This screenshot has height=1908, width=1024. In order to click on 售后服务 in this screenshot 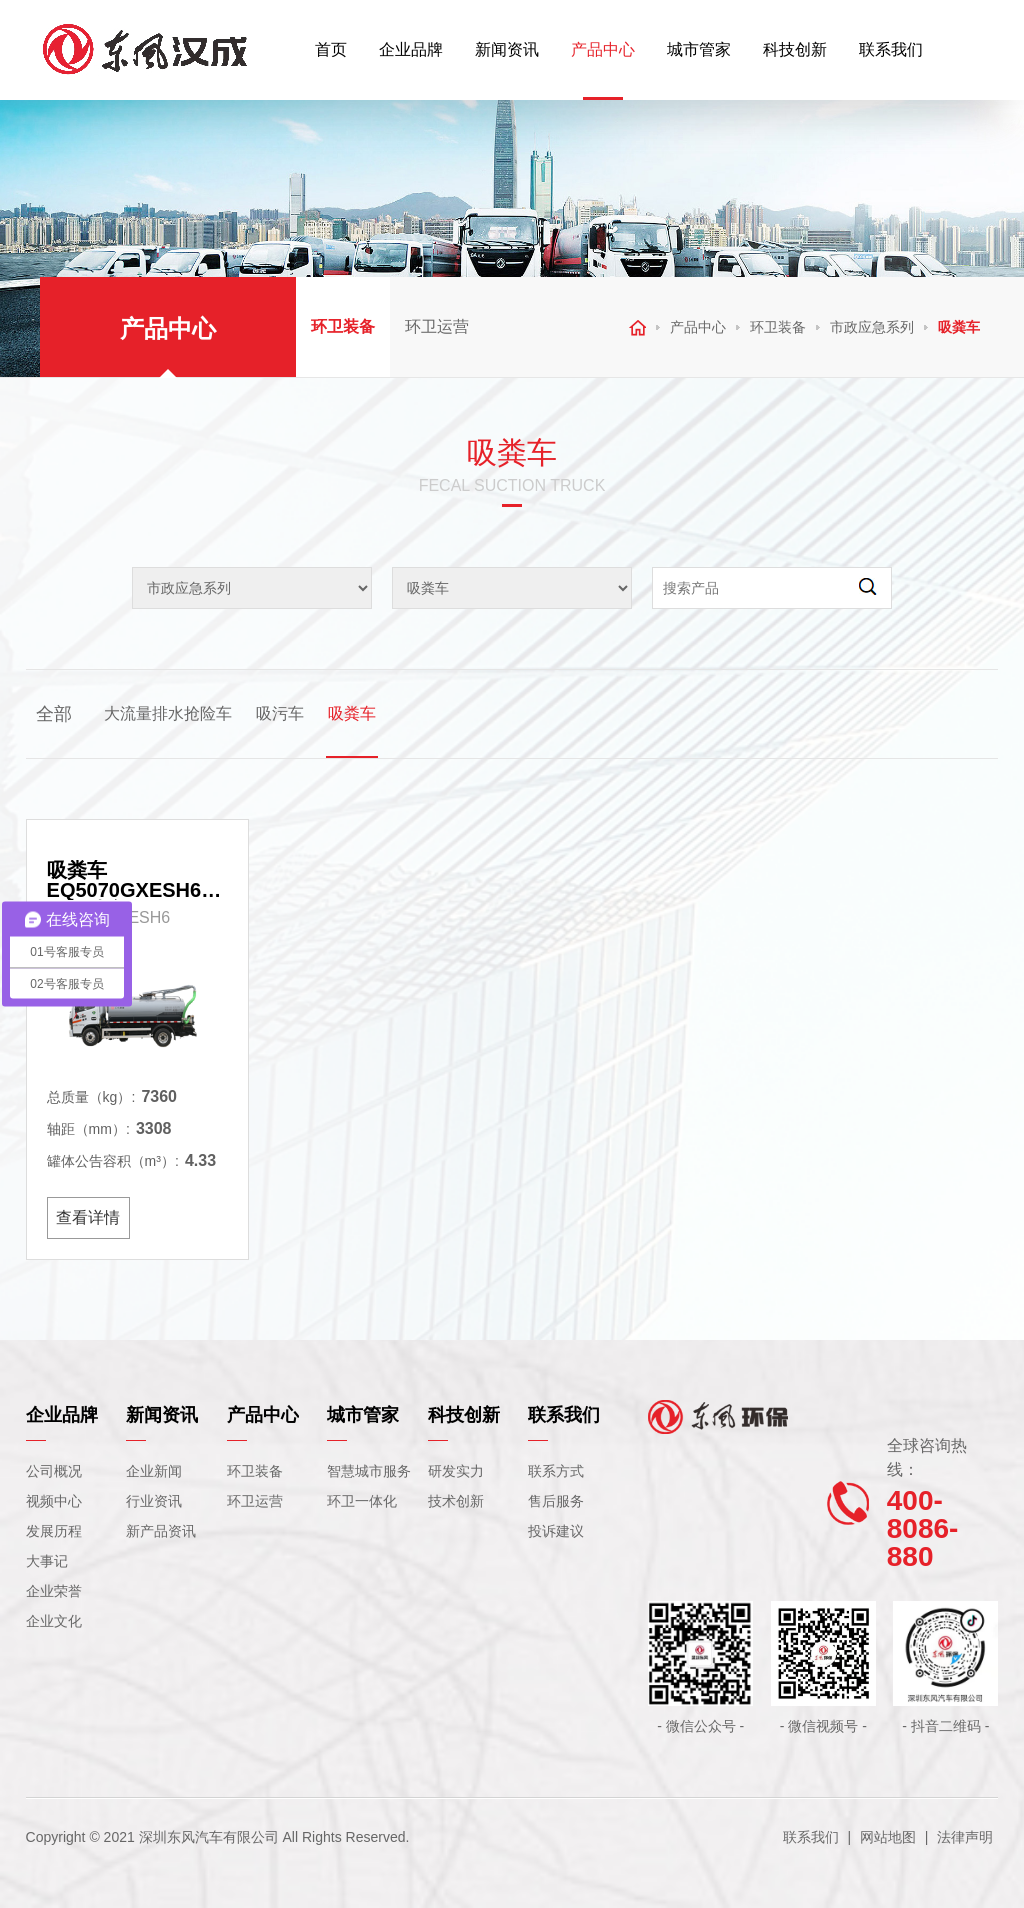, I will do `click(556, 1501)`.